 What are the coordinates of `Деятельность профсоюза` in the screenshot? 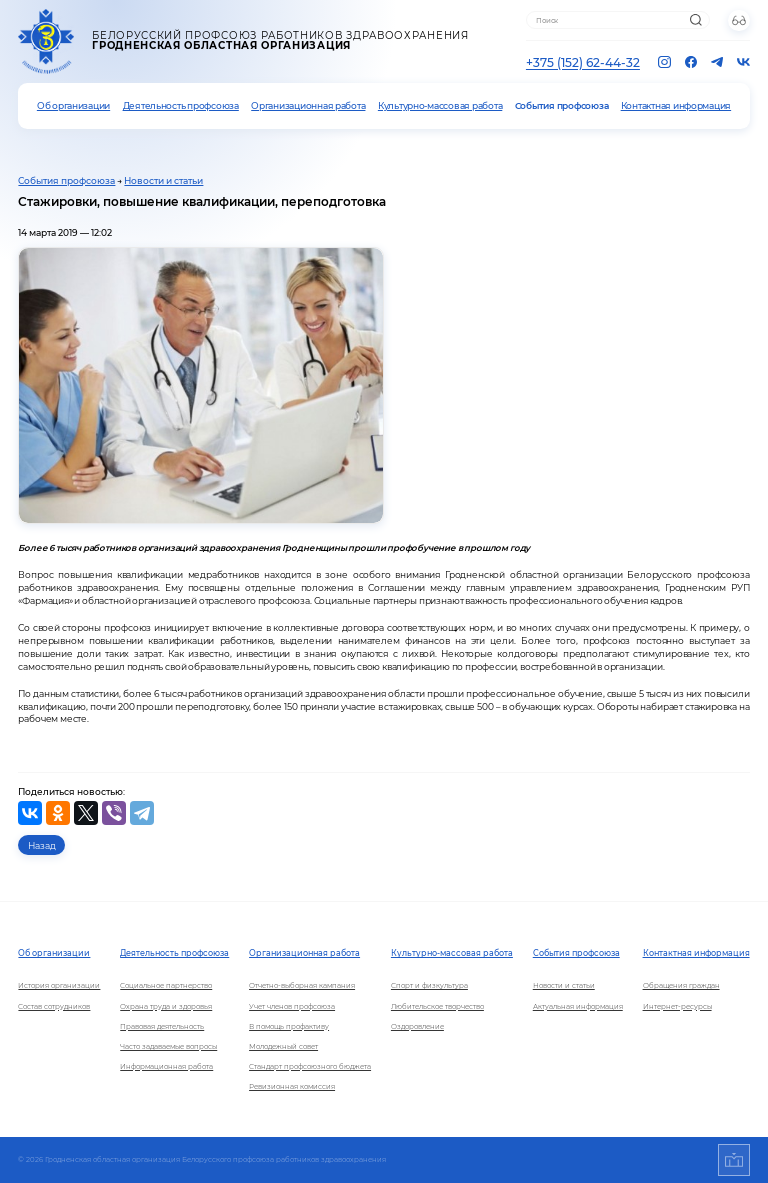 It's located at (181, 106).